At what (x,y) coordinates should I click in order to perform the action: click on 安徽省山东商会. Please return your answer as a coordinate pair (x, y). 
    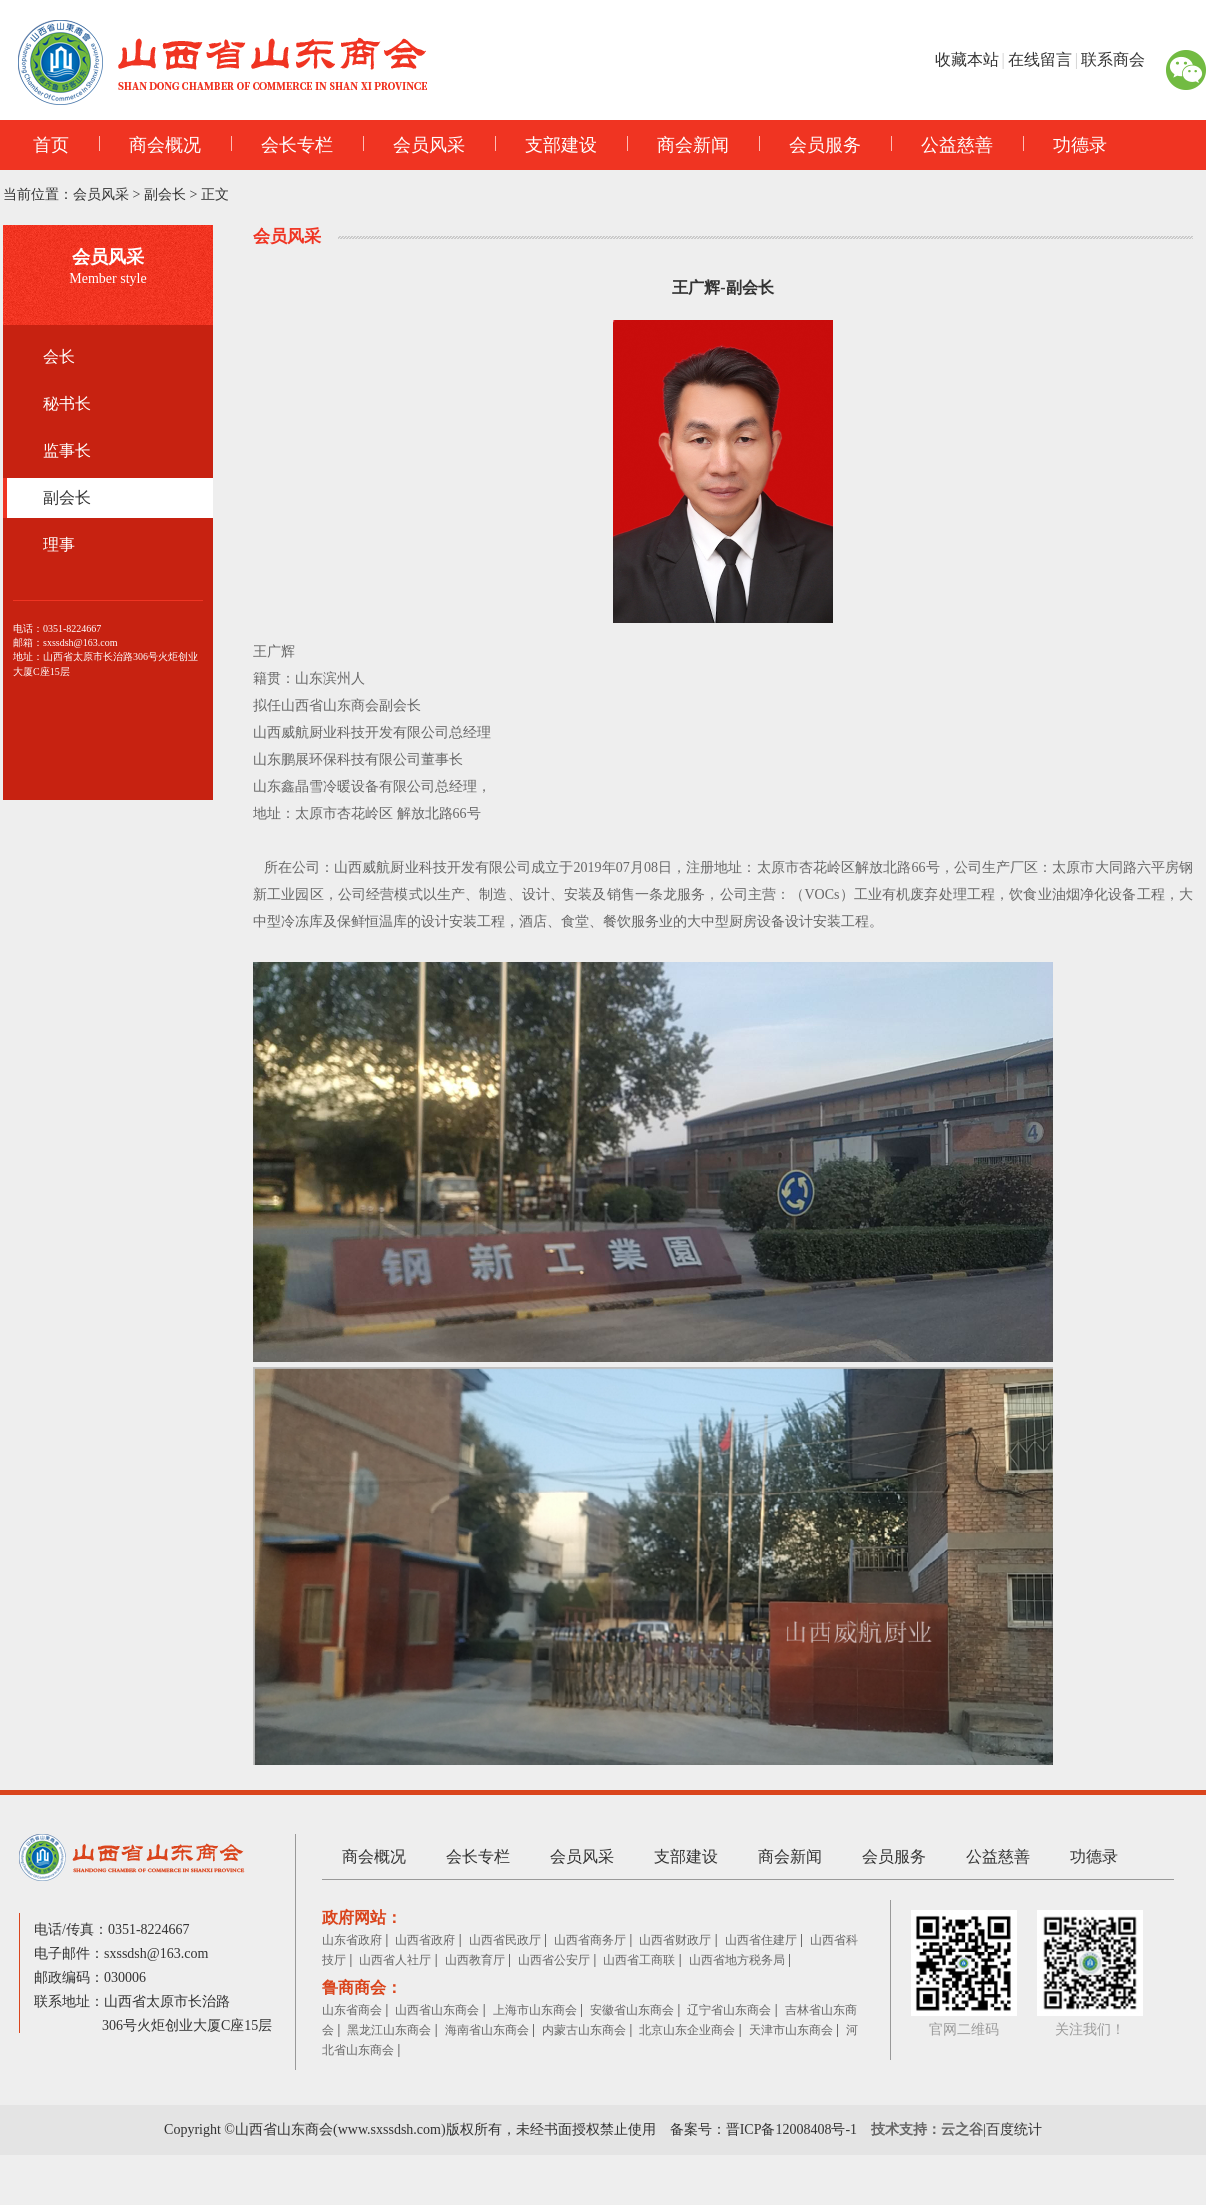
    Looking at the image, I should click on (632, 2010).